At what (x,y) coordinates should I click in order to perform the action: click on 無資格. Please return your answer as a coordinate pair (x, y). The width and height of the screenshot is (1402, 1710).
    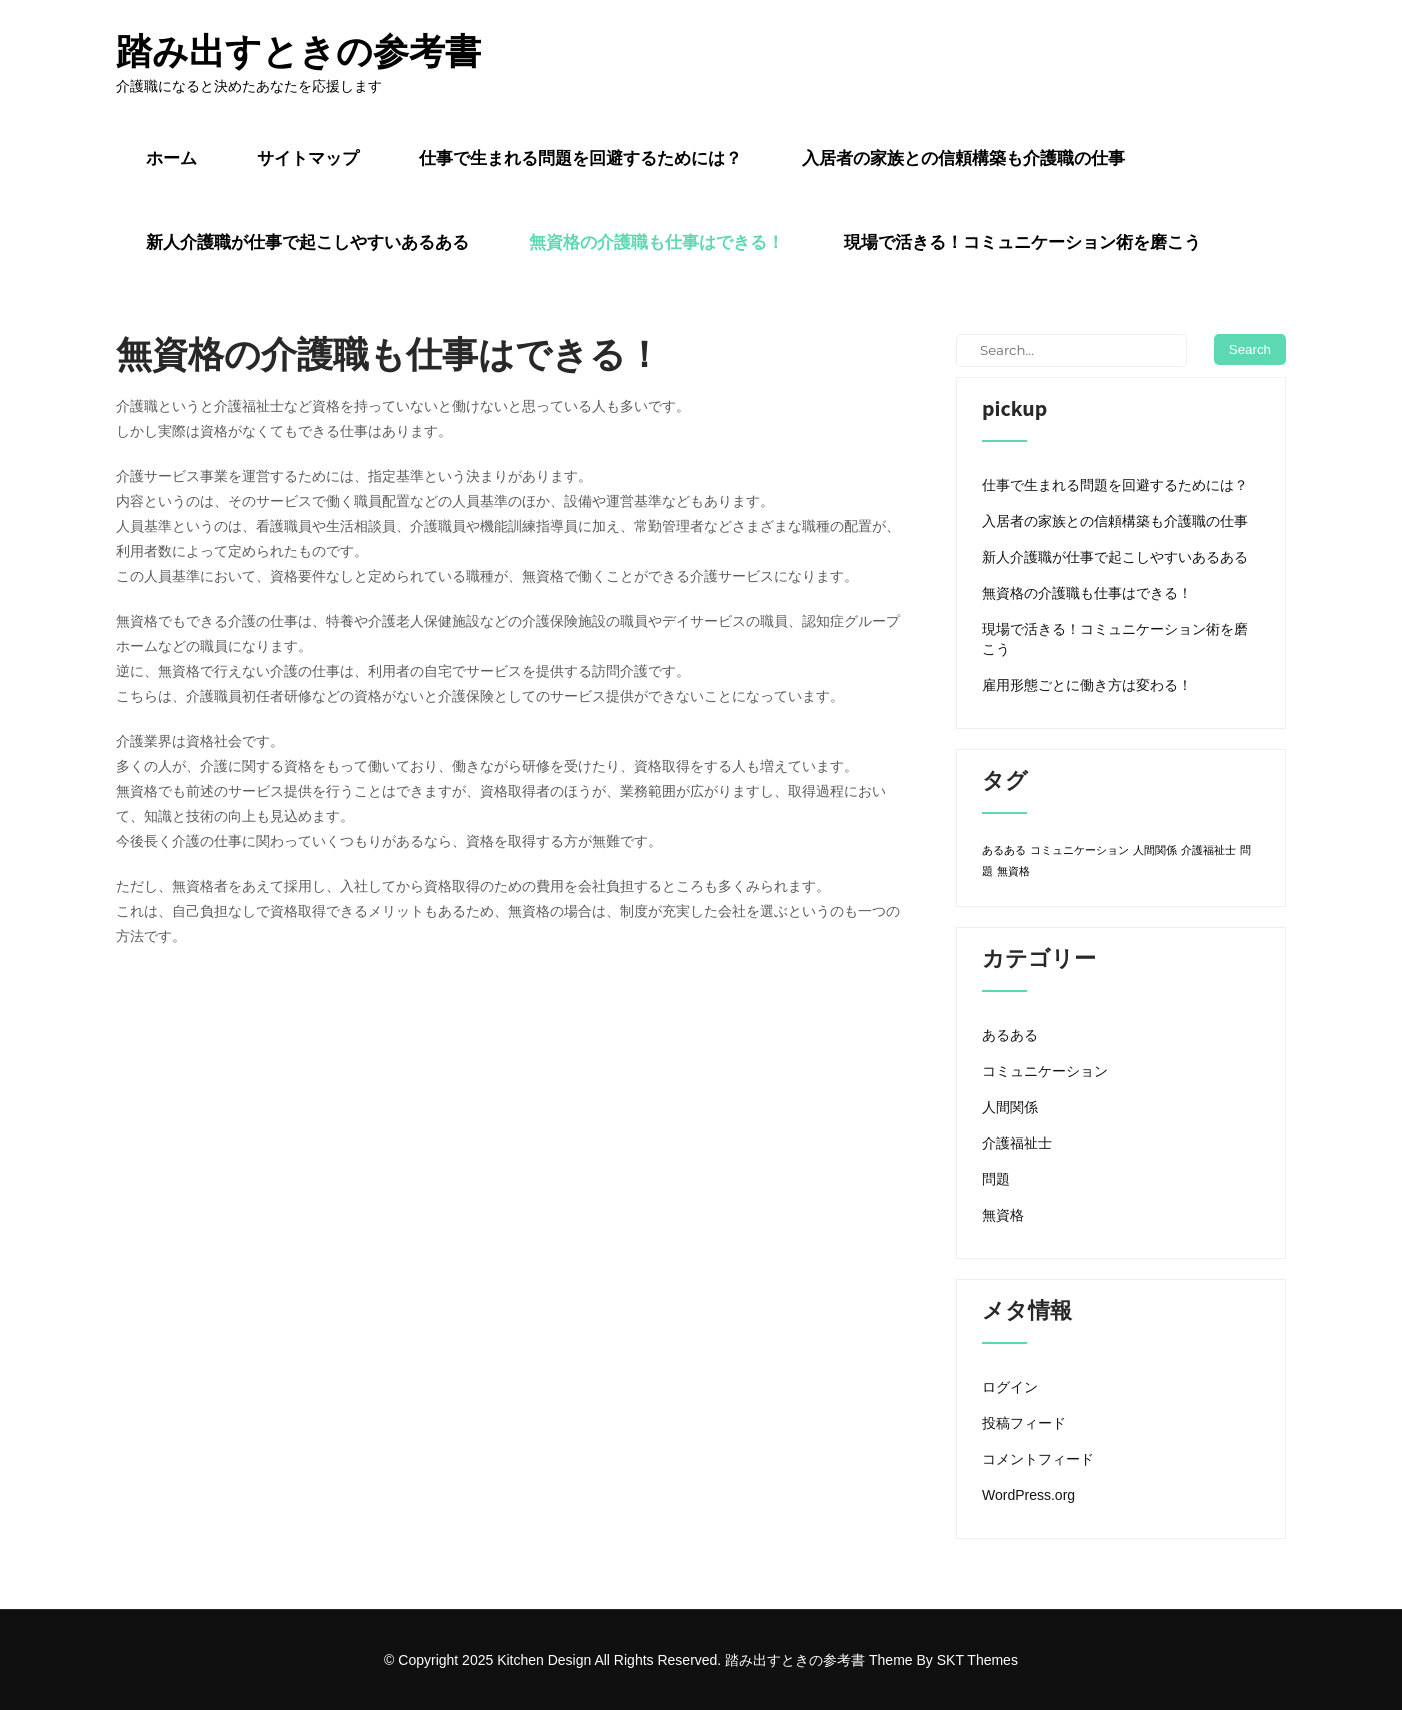
    Looking at the image, I should click on (1003, 1215).